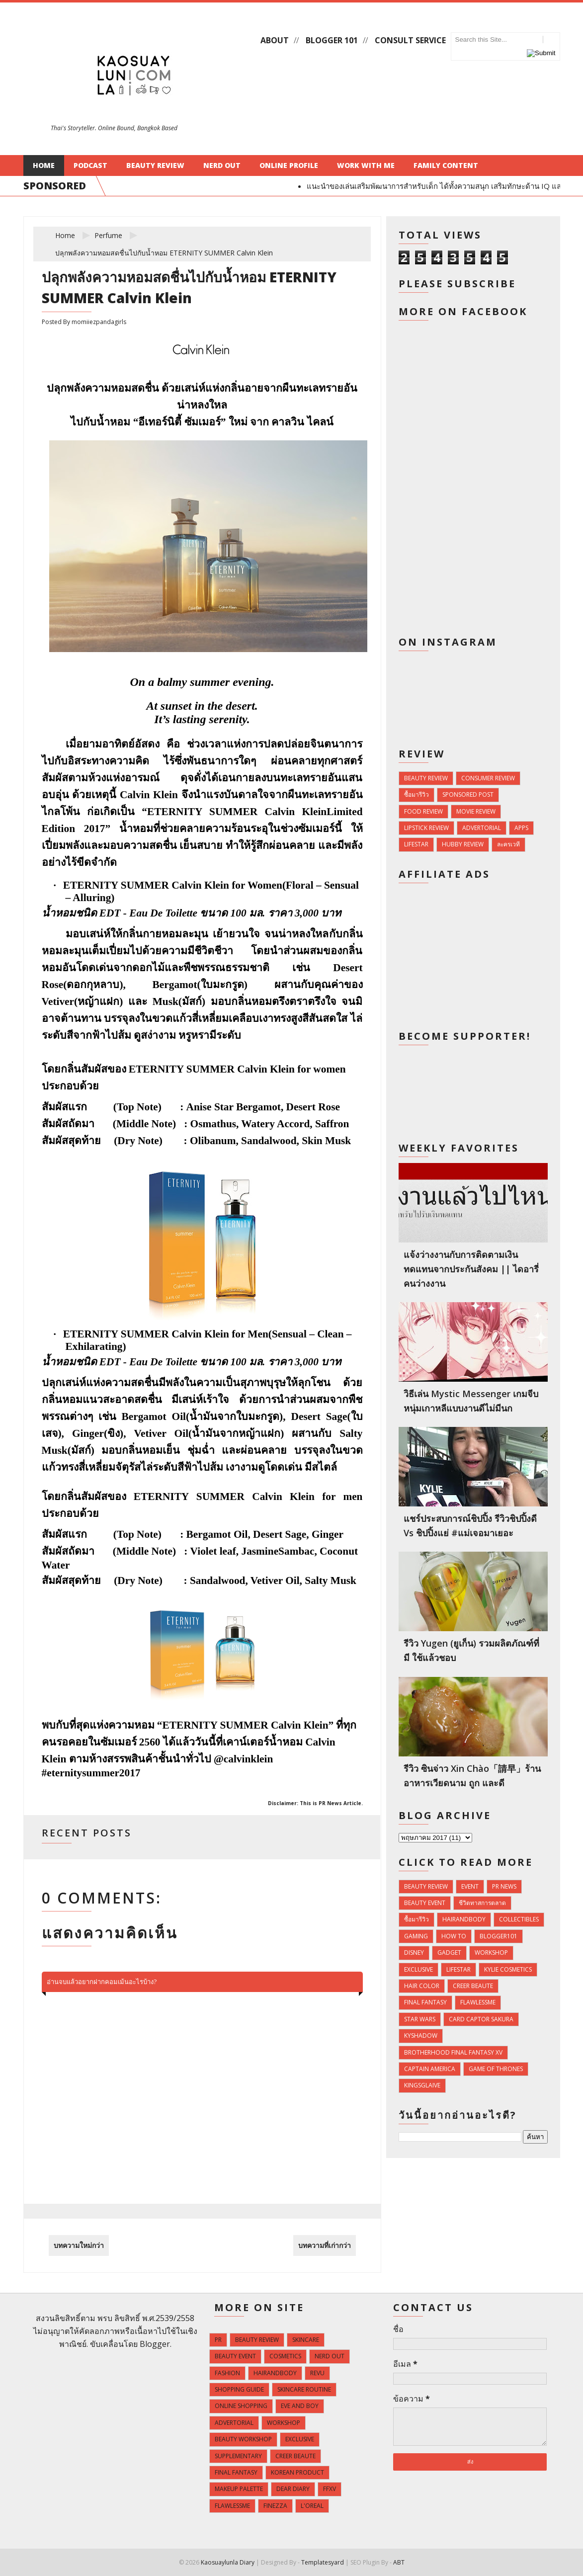  Describe the element at coordinates (239, 2489) in the screenshot. I see `Makeup Palette` at that location.